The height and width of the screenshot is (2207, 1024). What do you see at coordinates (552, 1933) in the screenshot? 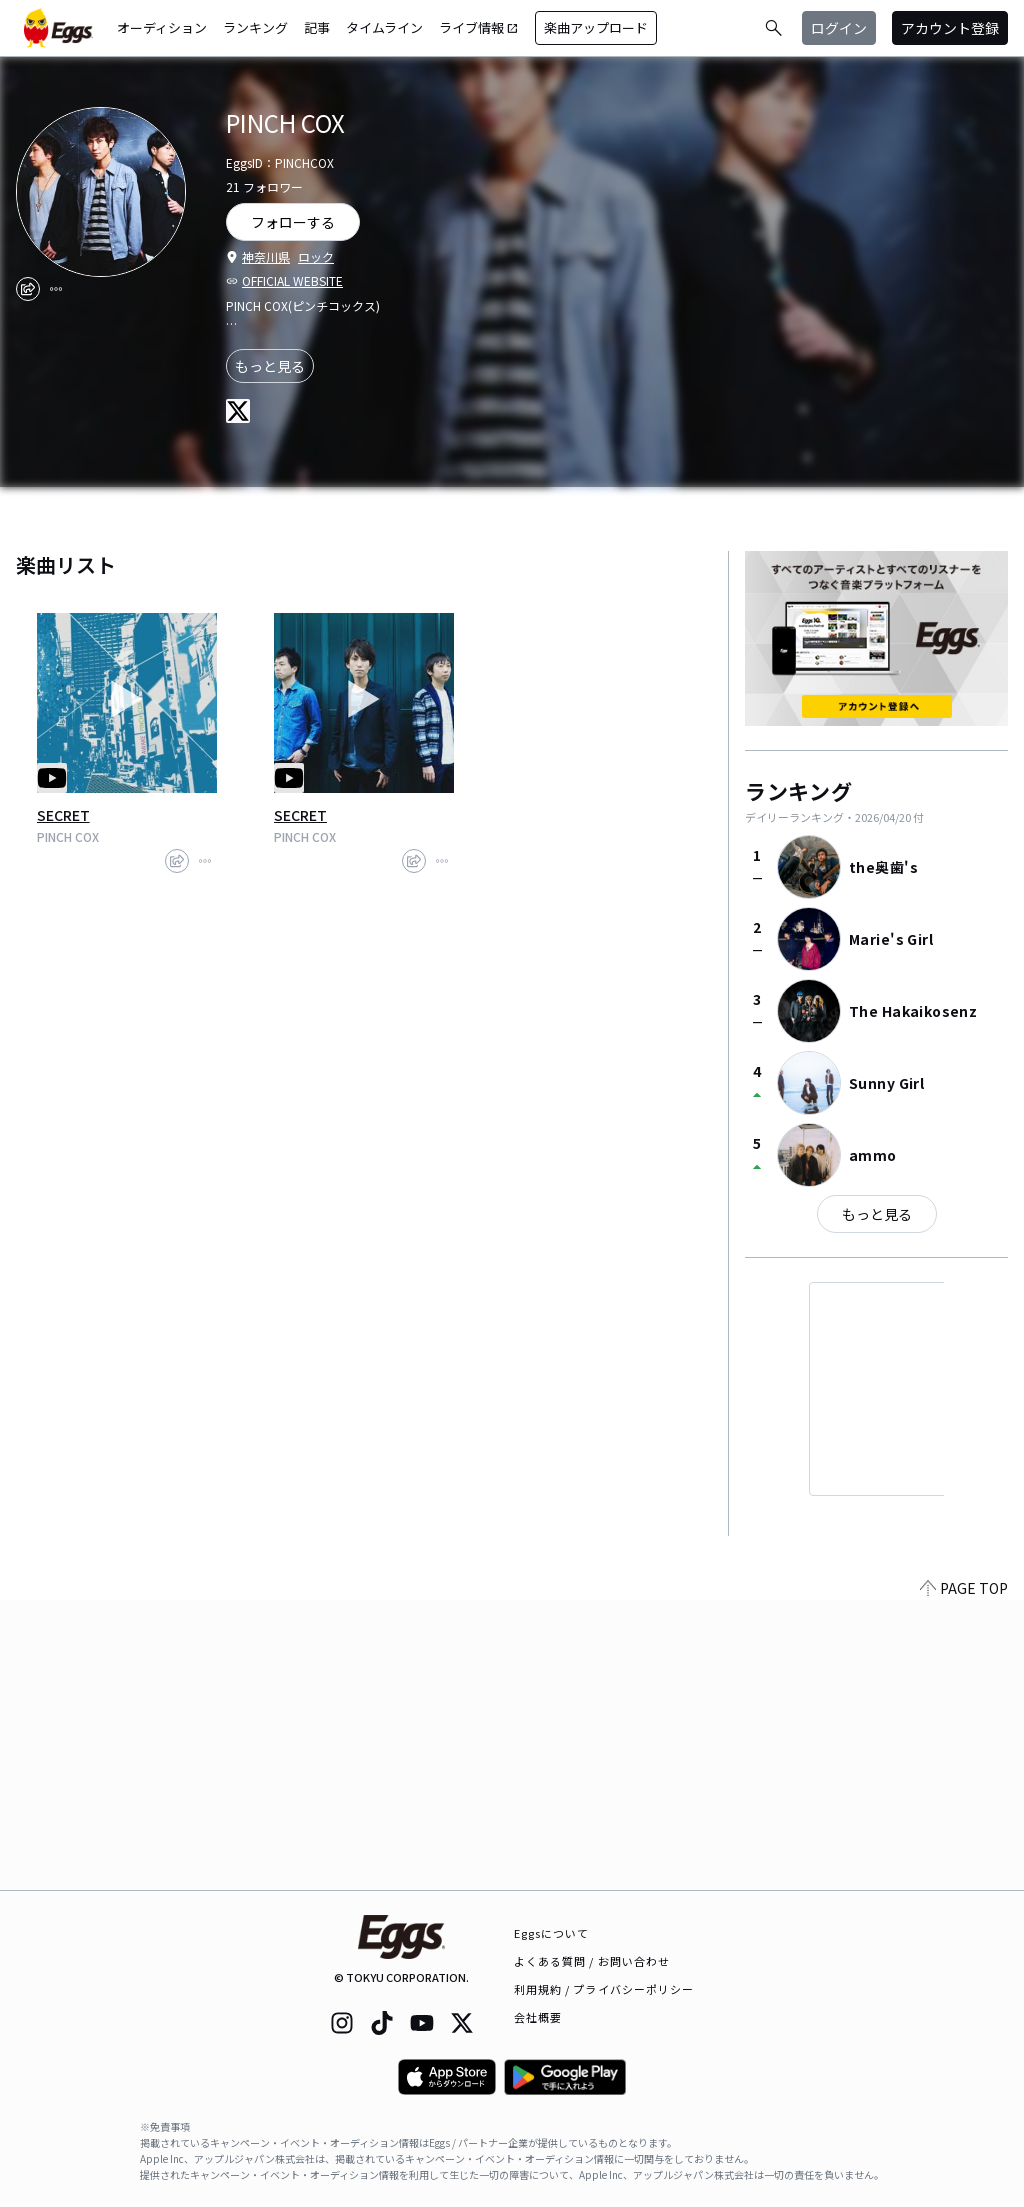
I see `Eggsについて` at bounding box center [552, 1933].